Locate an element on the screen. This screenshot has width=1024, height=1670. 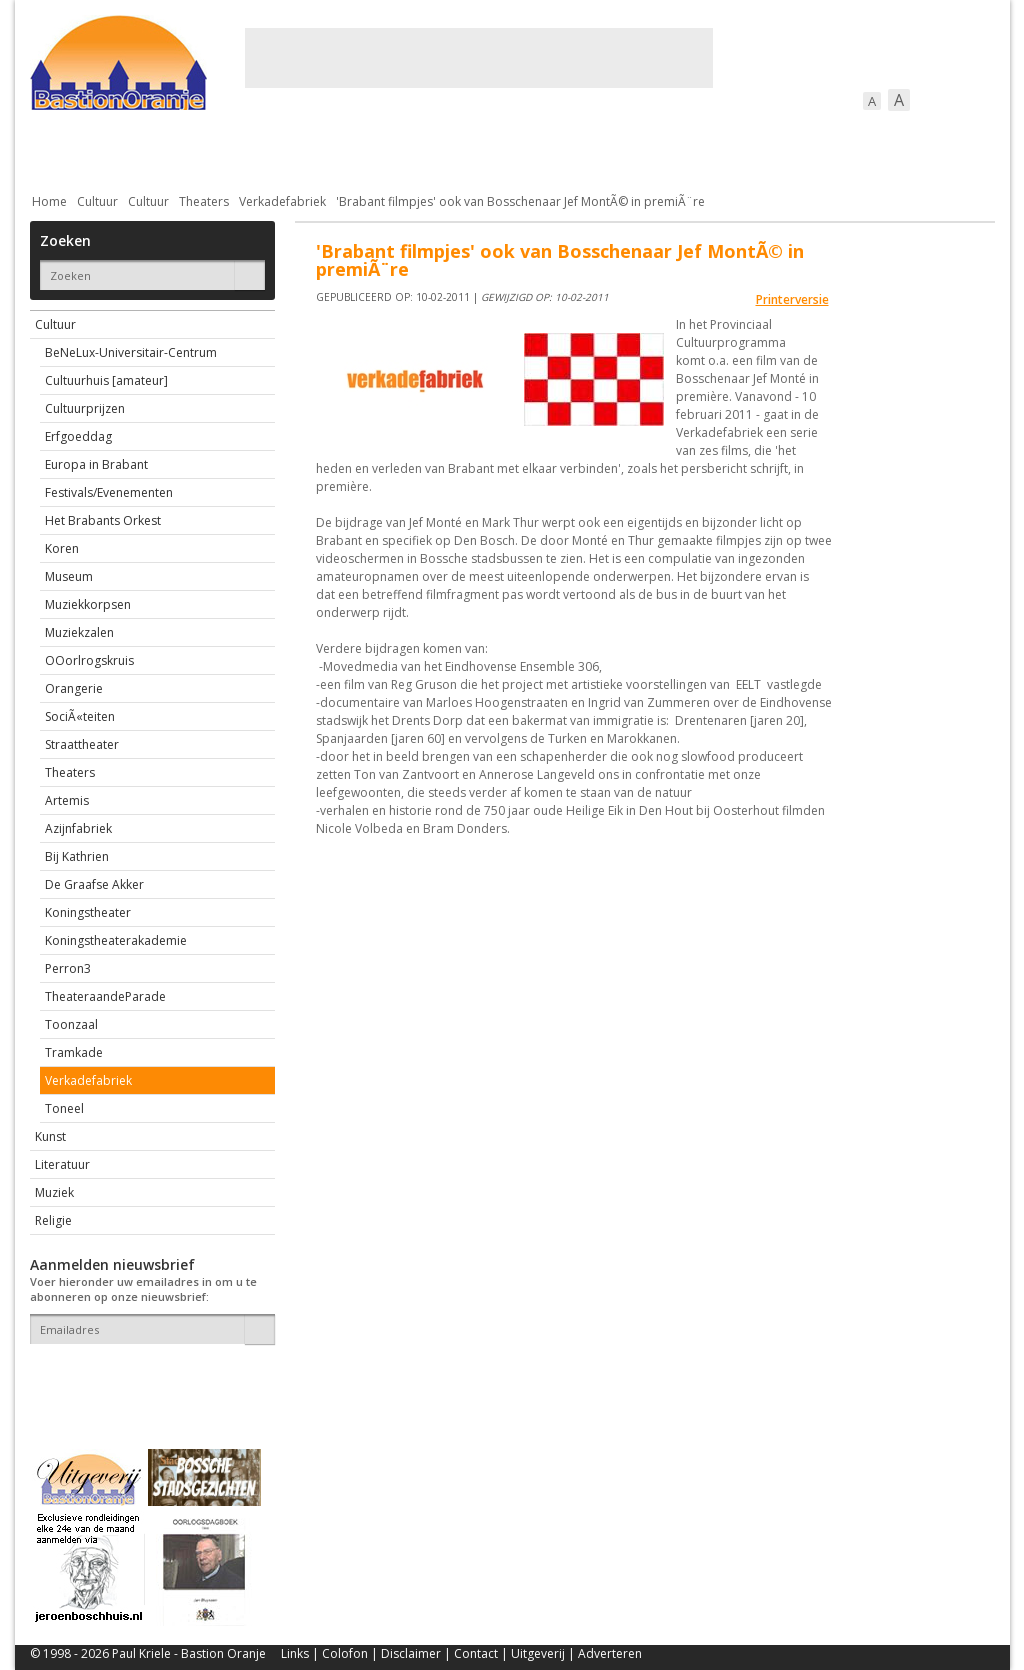
OOorlrogskruis is located at coordinates (89, 660).